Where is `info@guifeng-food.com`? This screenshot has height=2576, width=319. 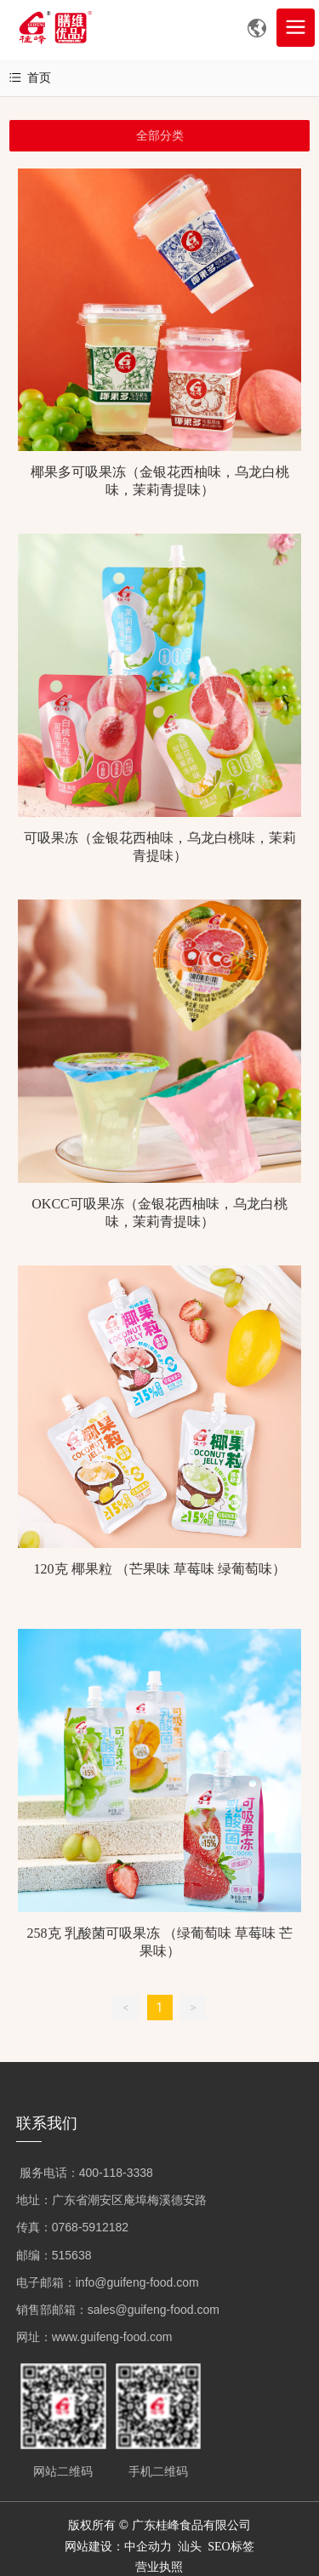 info@guifeng-food.com is located at coordinates (137, 2282).